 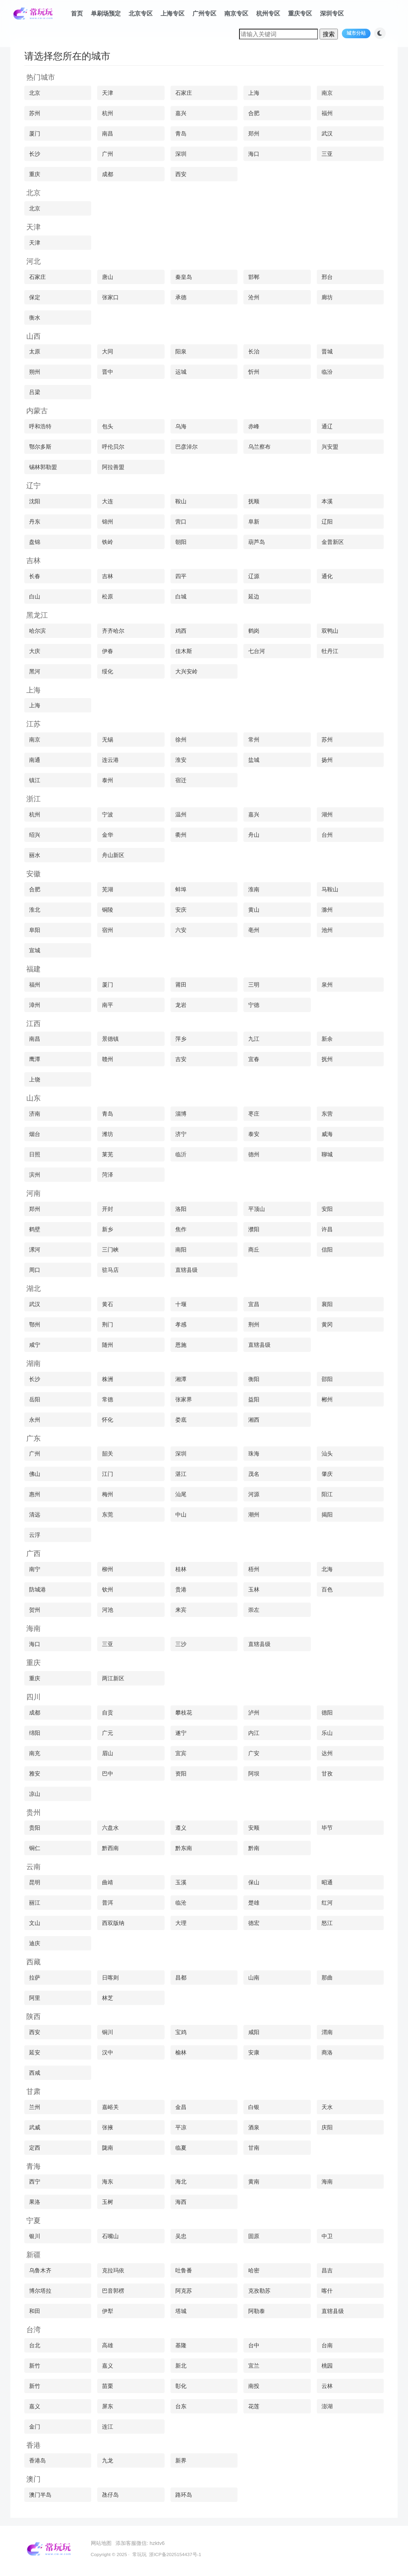 What do you see at coordinates (327, 1134) in the screenshot?
I see `威海` at bounding box center [327, 1134].